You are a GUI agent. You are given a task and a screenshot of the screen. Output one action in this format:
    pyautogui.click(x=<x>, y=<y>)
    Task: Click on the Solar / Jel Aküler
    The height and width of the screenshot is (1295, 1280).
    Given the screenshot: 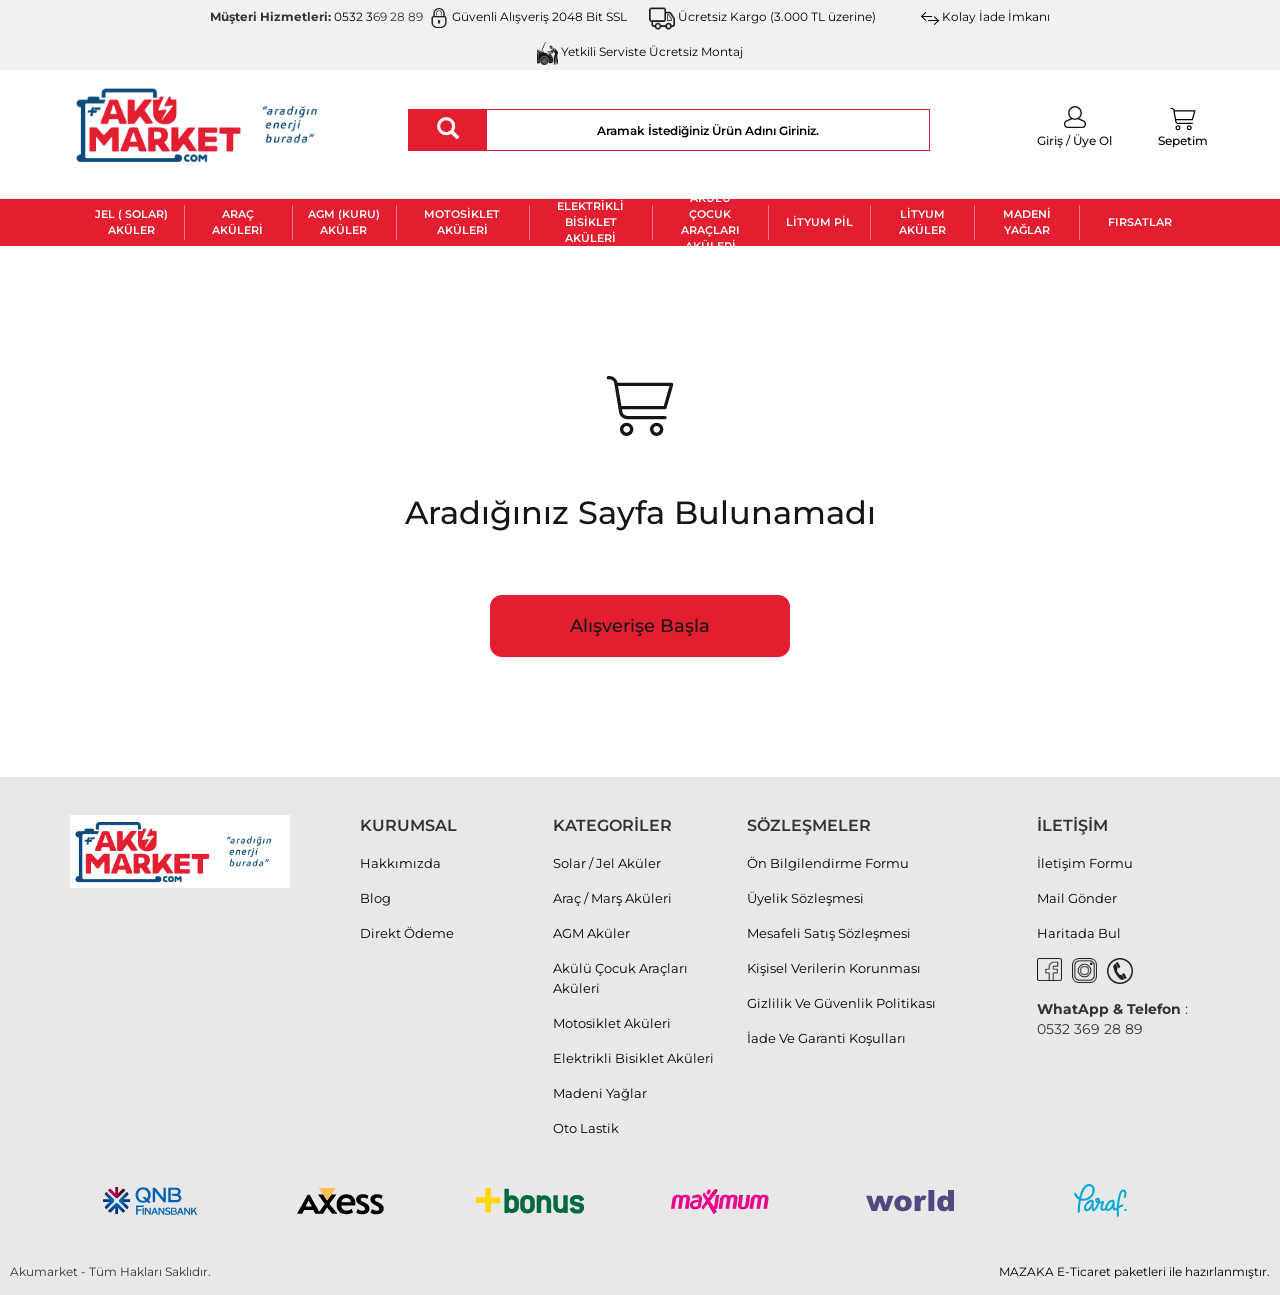 What is the action you would take?
    pyautogui.click(x=607, y=863)
    